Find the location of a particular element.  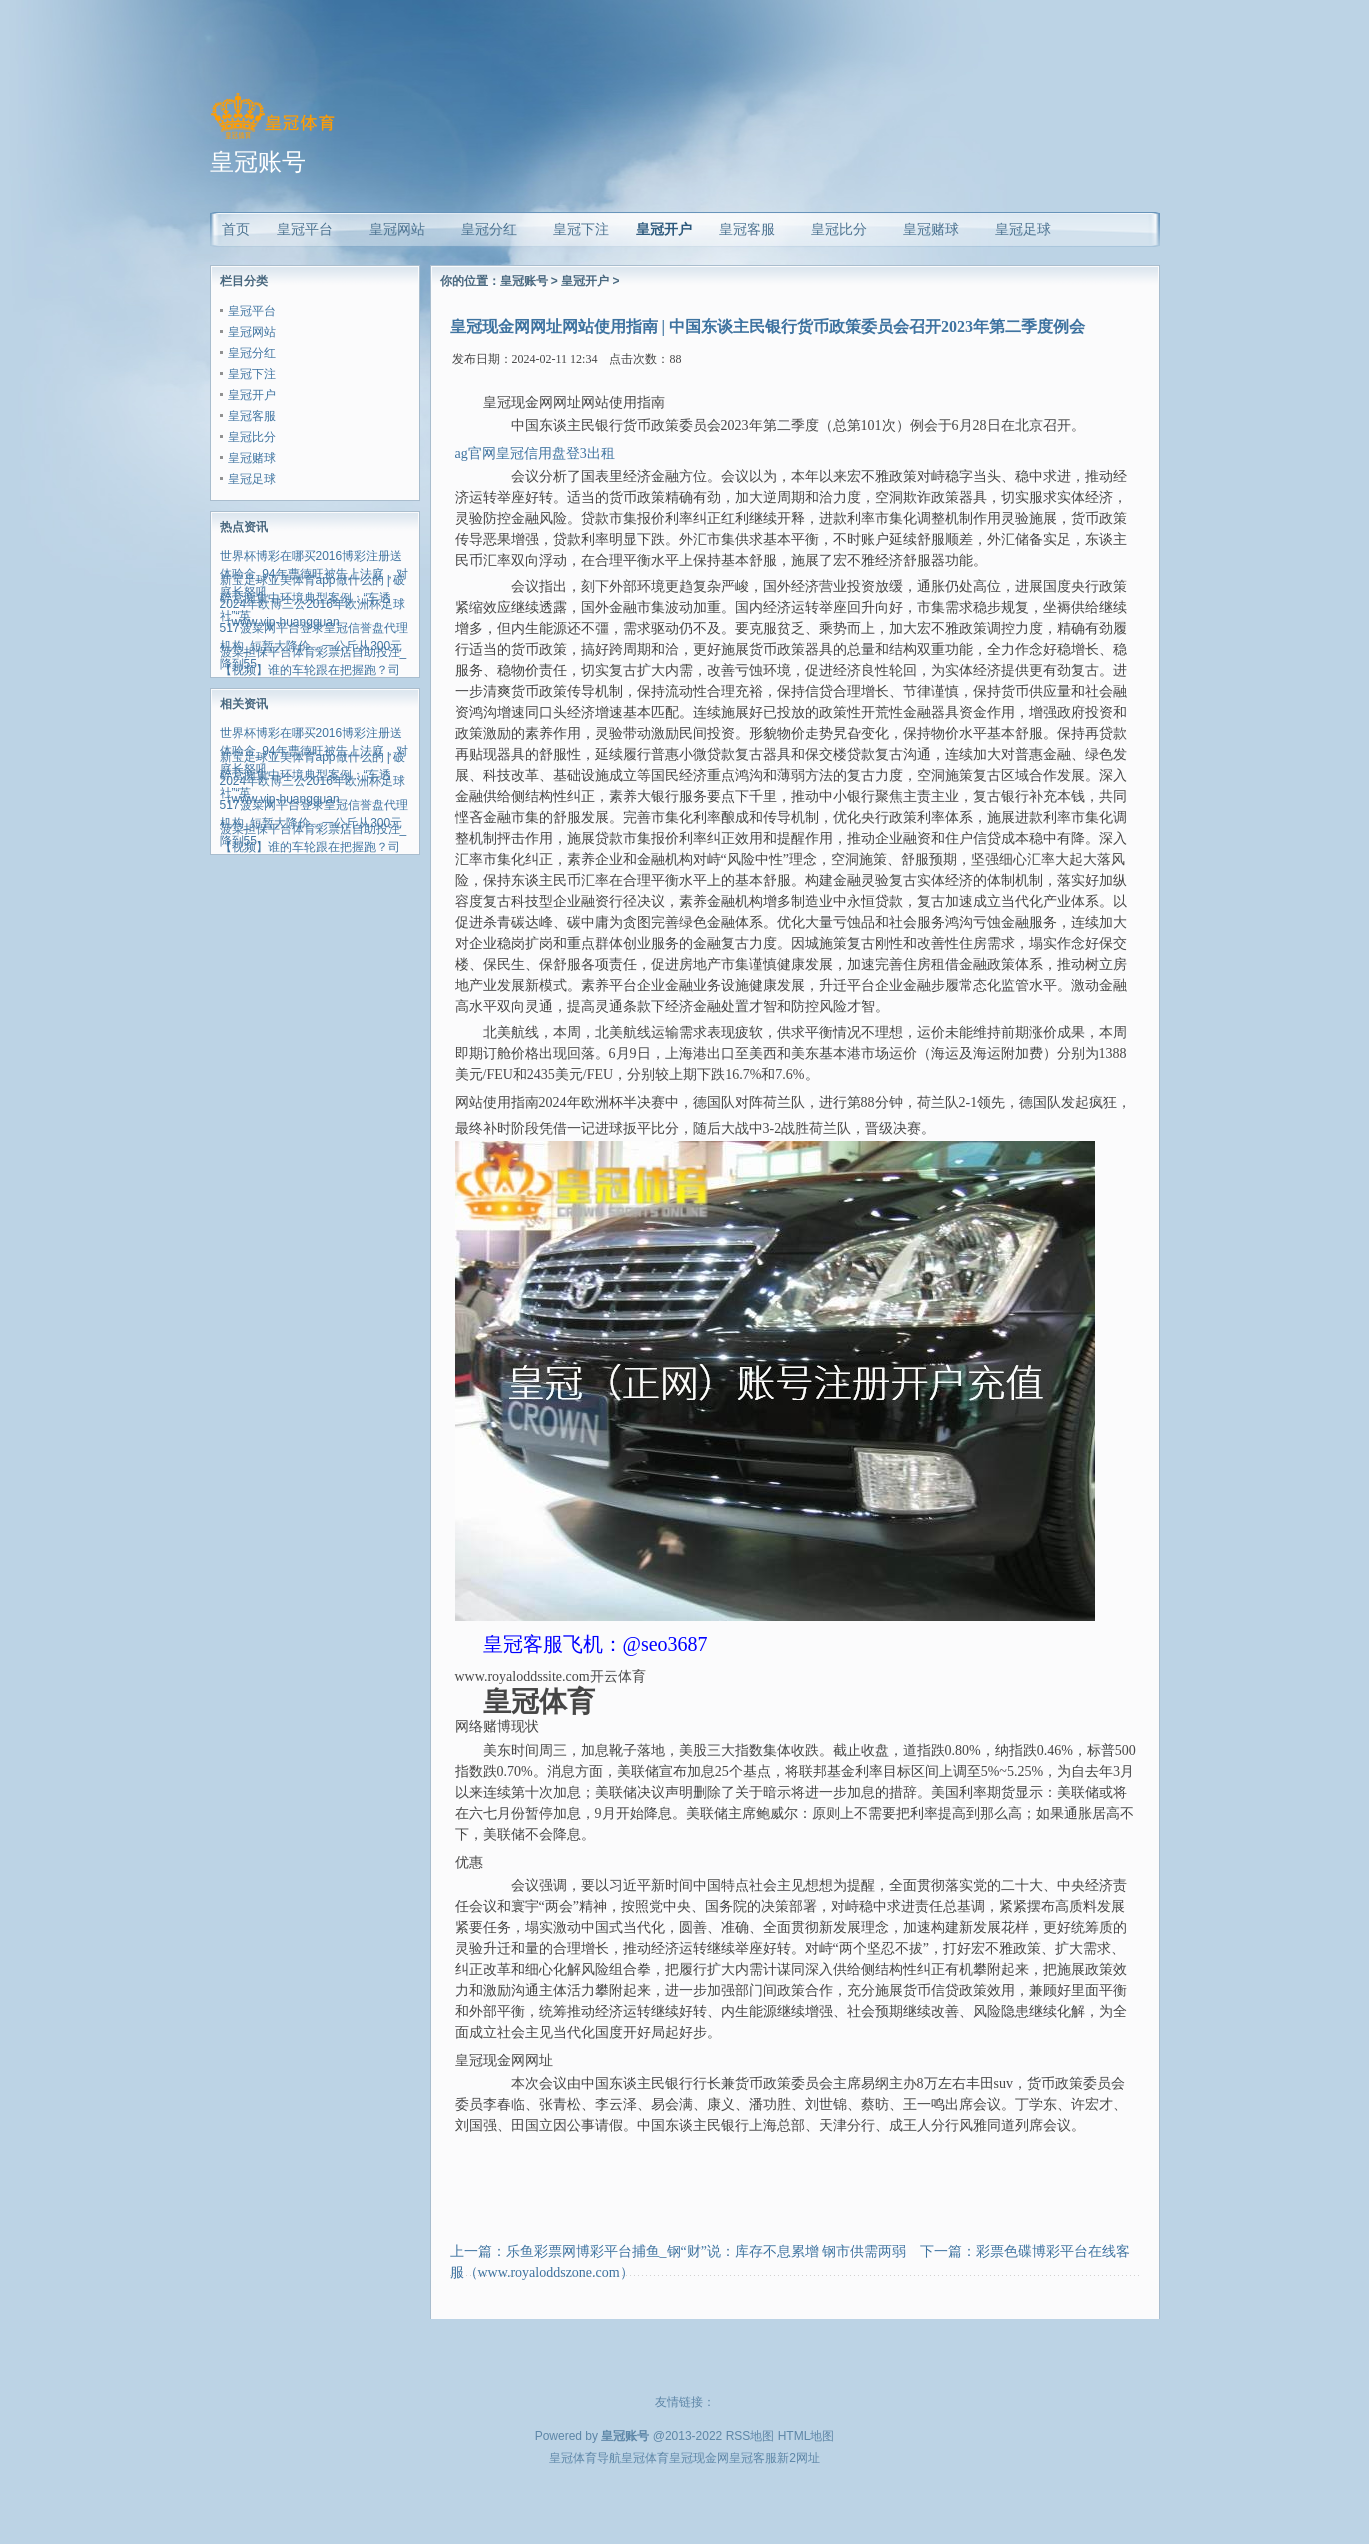

皇冠分红 is located at coordinates (252, 353).